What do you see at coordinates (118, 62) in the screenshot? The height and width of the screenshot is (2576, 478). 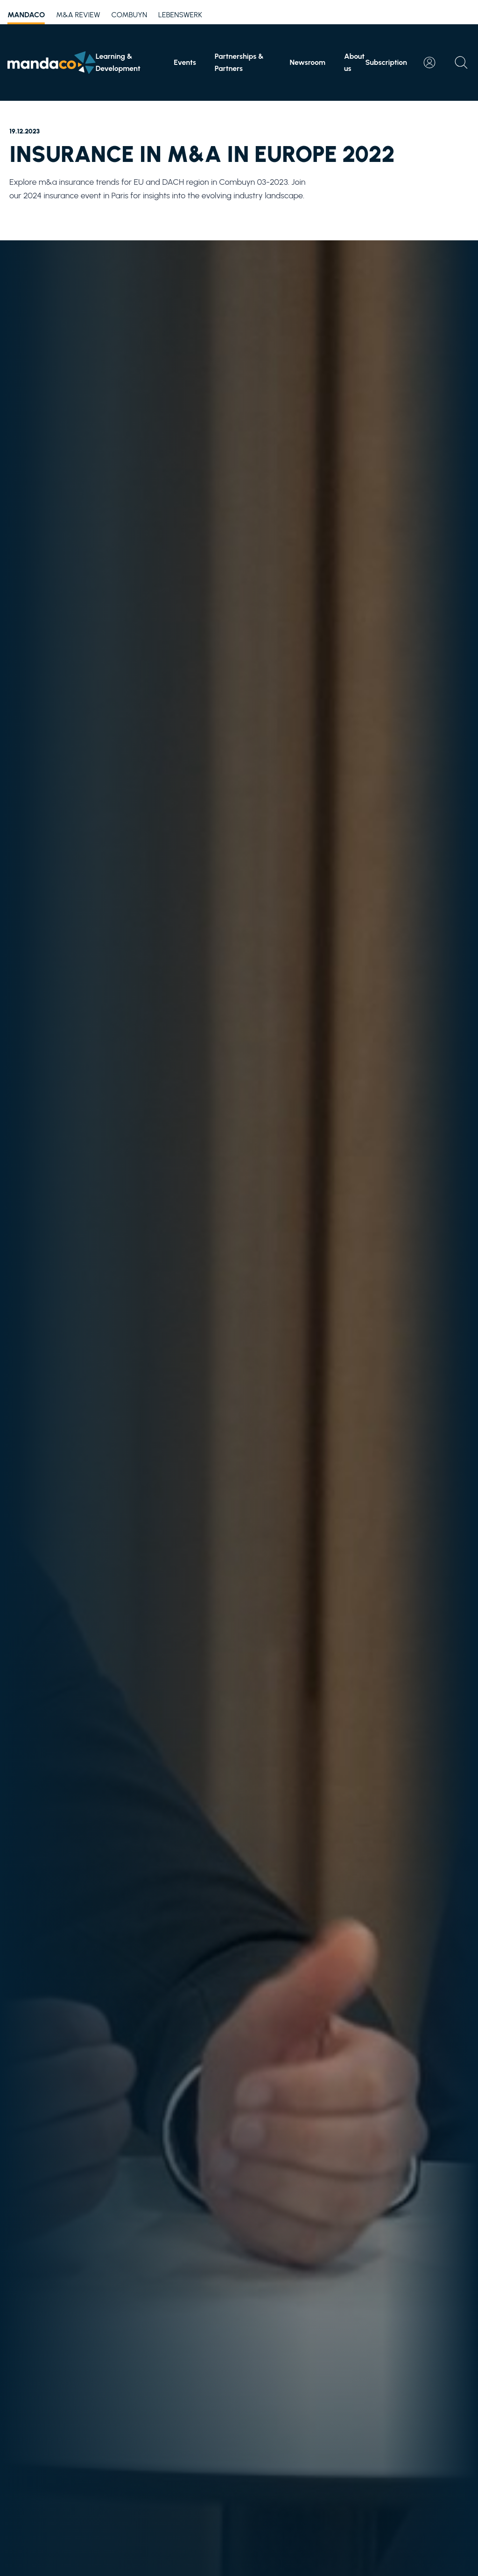 I see `Learning & Development` at bounding box center [118, 62].